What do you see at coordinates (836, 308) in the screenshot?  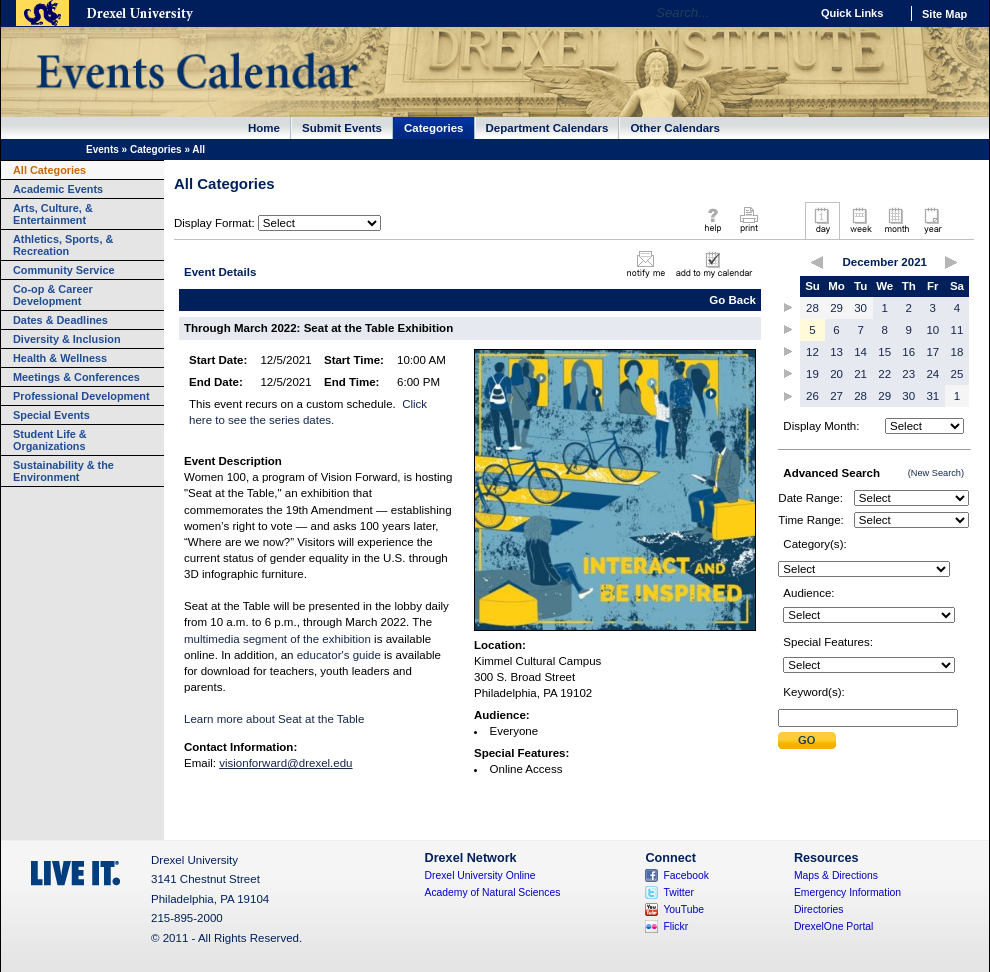 I see `29` at bounding box center [836, 308].